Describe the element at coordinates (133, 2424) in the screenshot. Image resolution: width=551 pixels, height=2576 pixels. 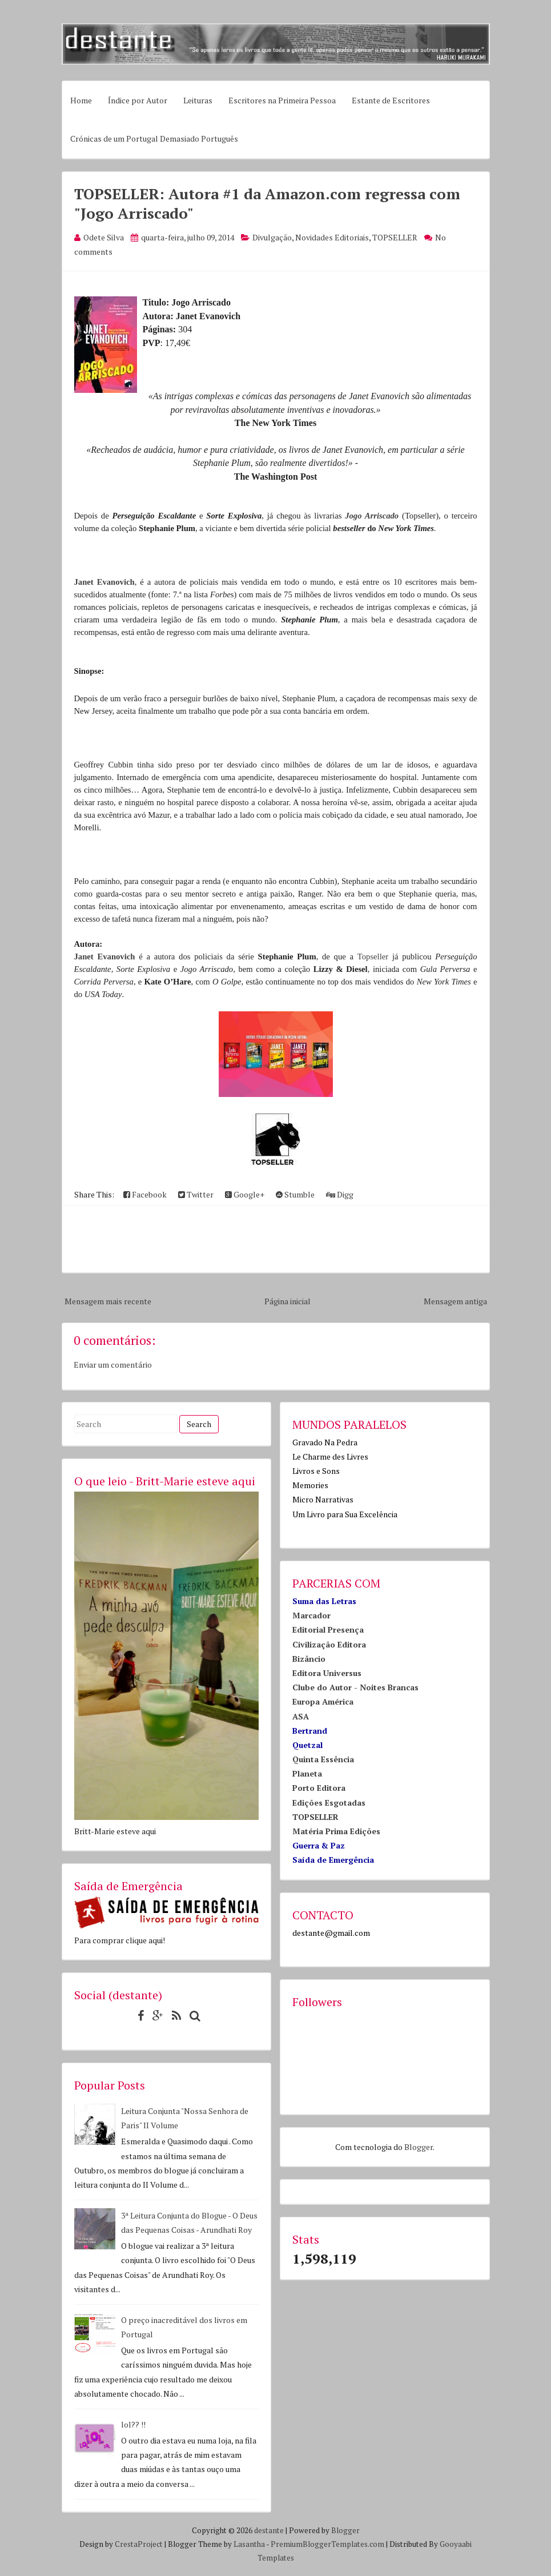
I see `lol?? !!` at that location.